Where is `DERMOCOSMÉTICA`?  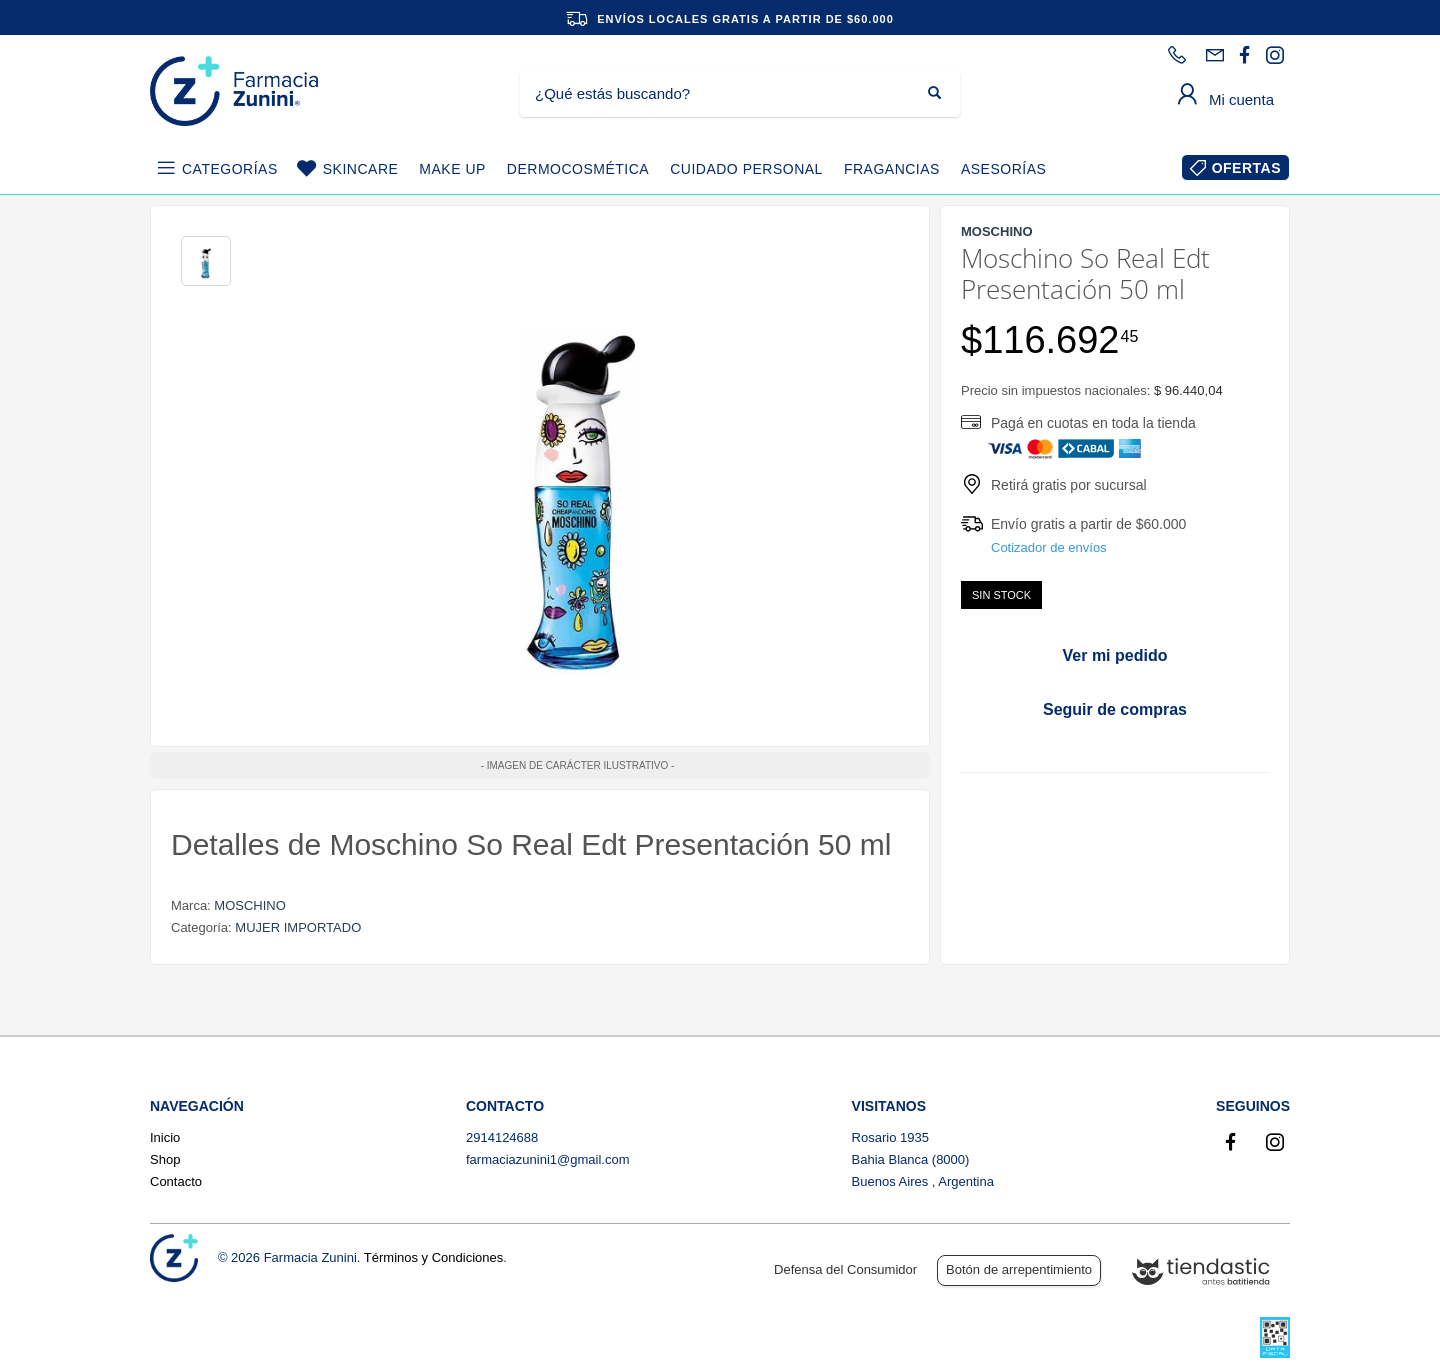 DERMOCOSMÉTICA is located at coordinates (578, 169).